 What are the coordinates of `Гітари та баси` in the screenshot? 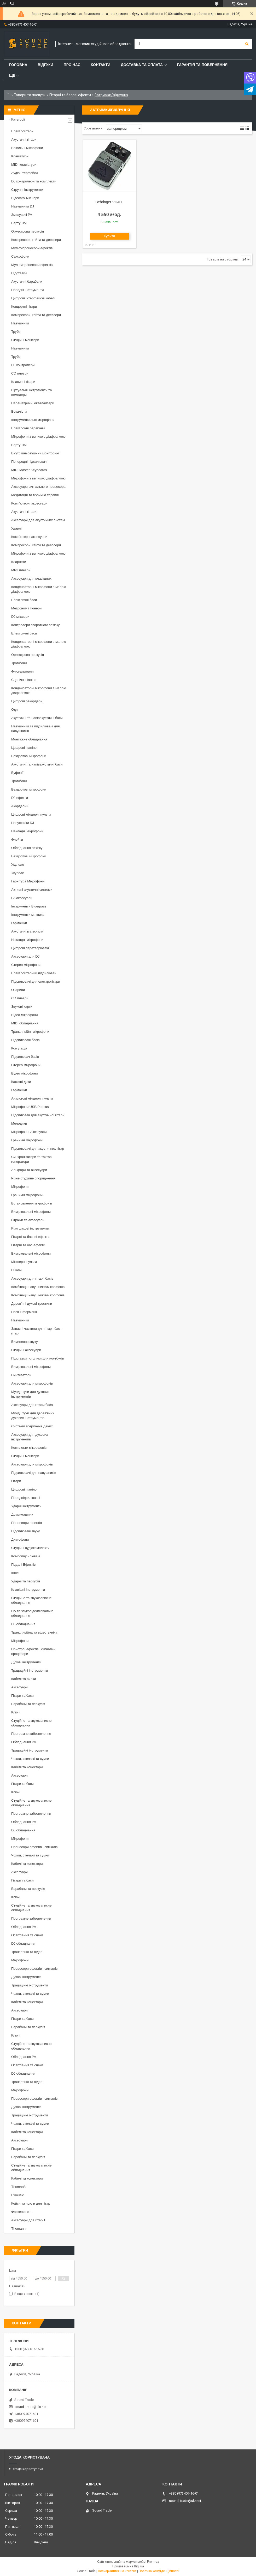 It's located at (22, 1695).